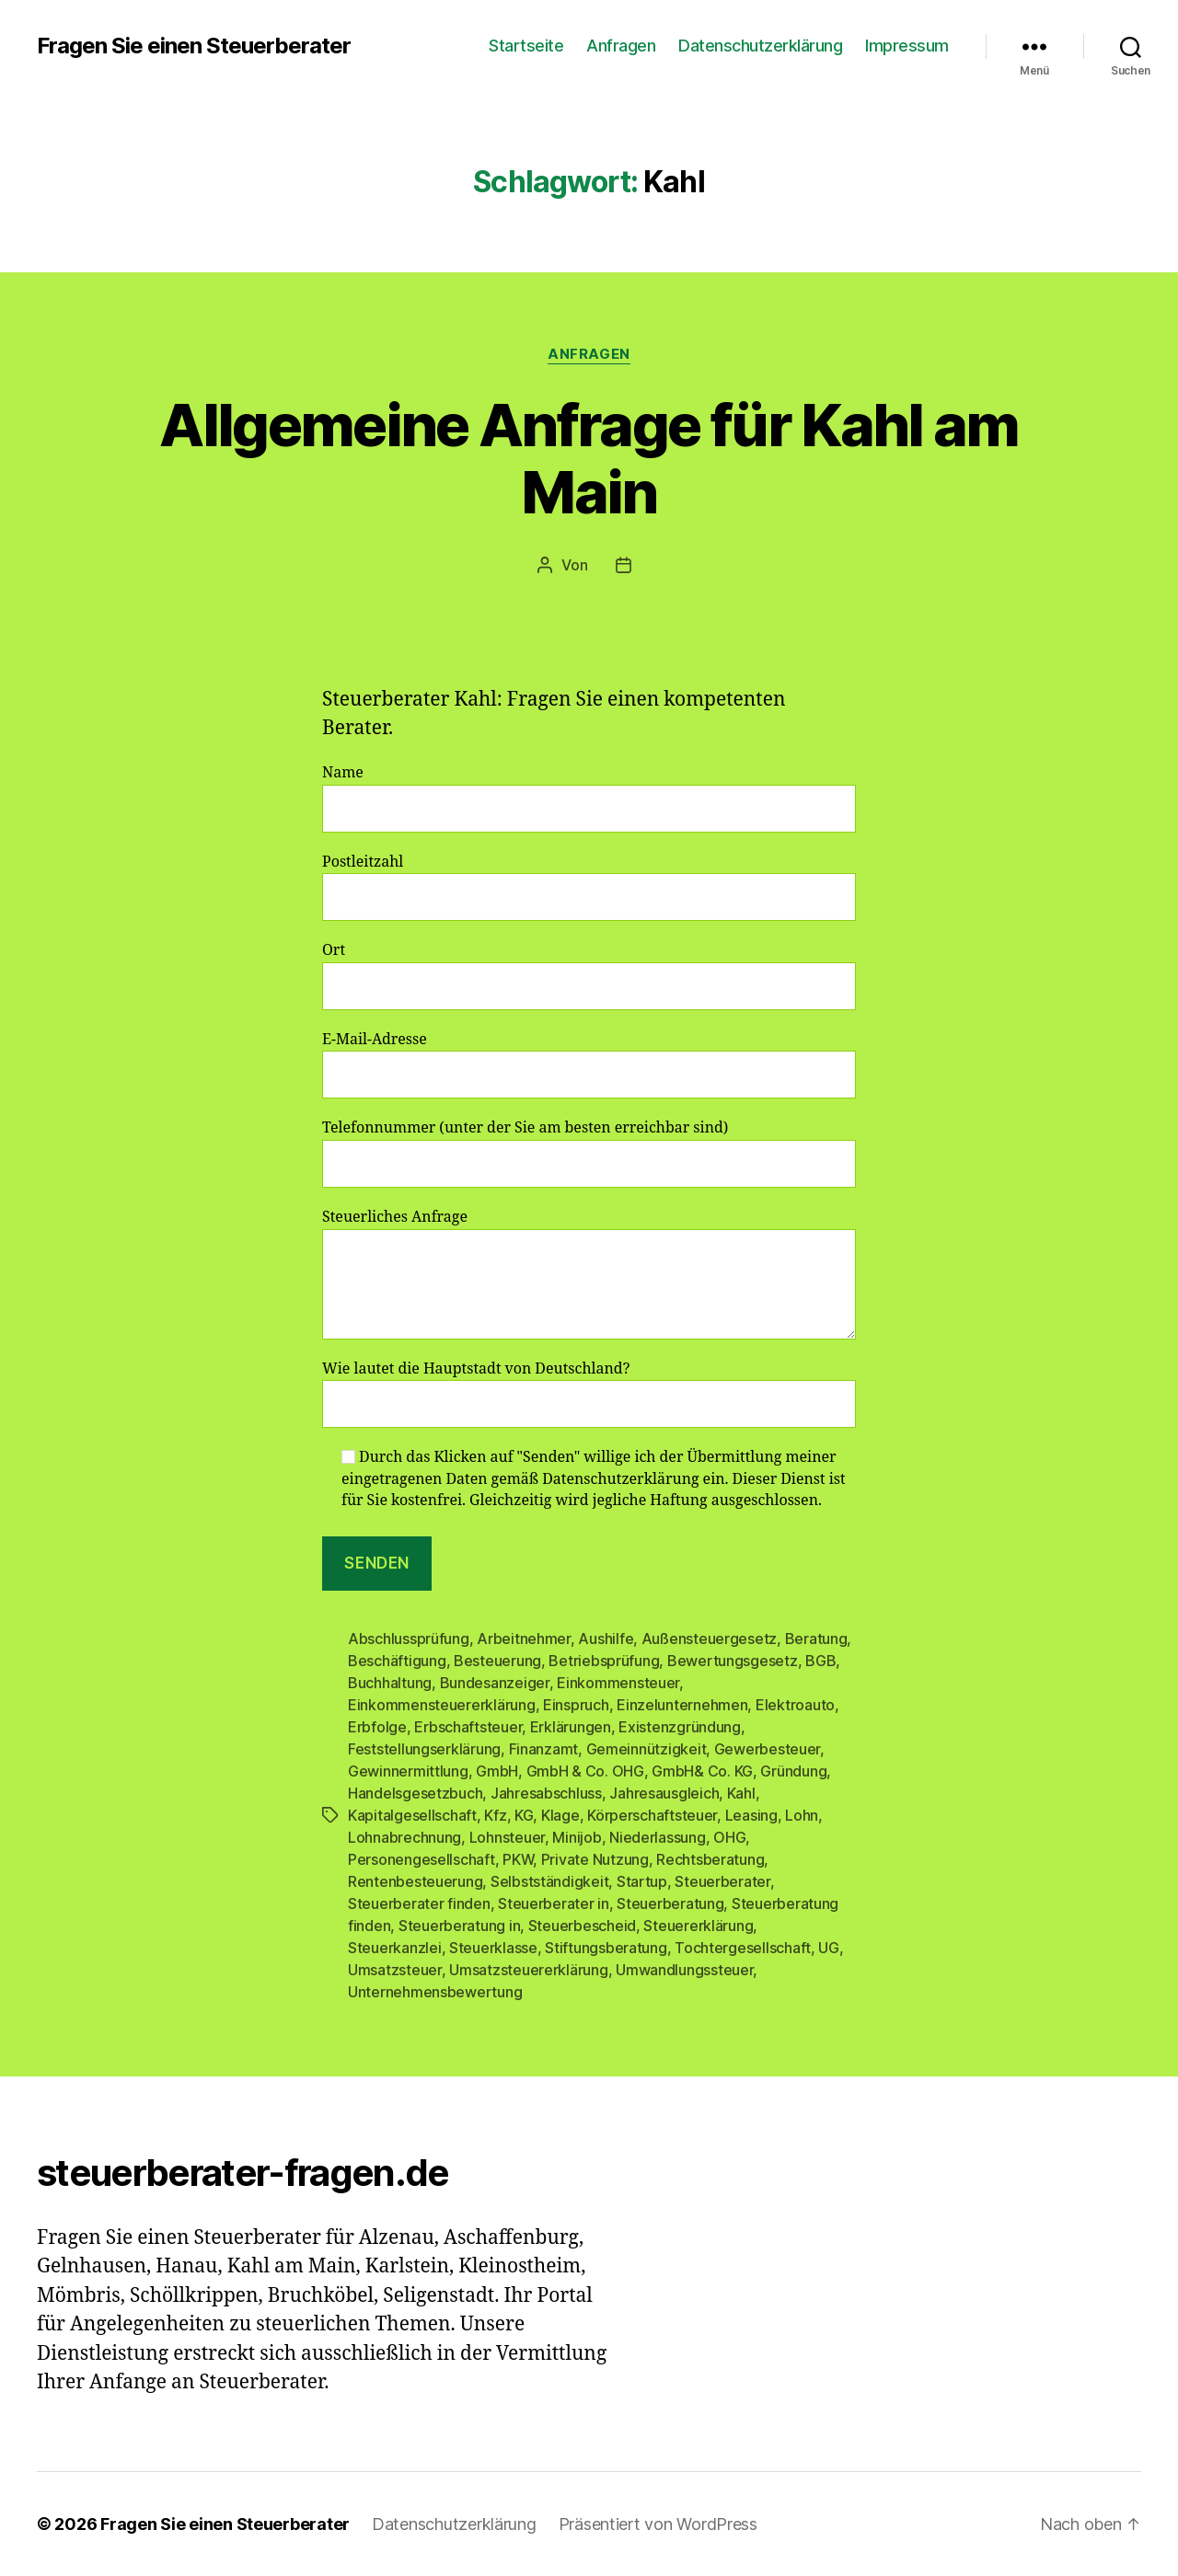 The width and height of the screenshot is (1178, 2576). I want to click on Gewerbesteuer, so click(767, 1749).